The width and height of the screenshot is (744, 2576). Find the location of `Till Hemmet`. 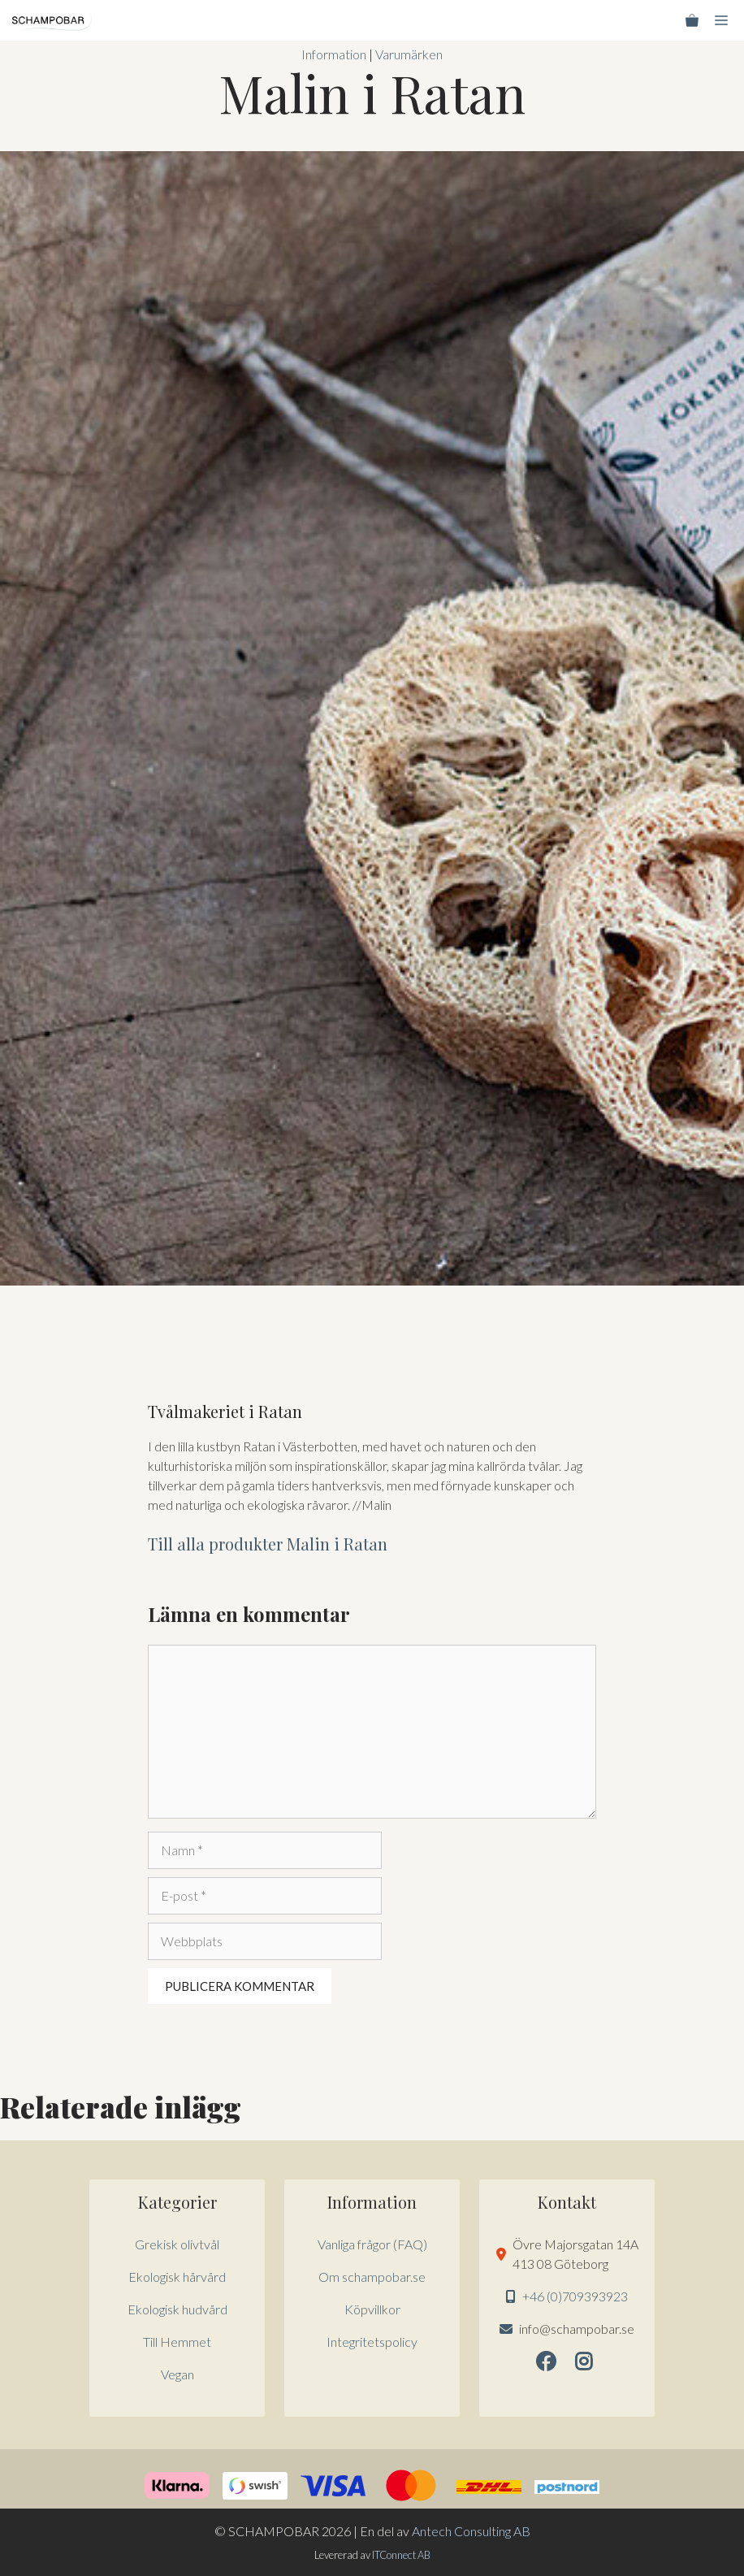

Till Hemmet is located at coordinates (177, 2341).